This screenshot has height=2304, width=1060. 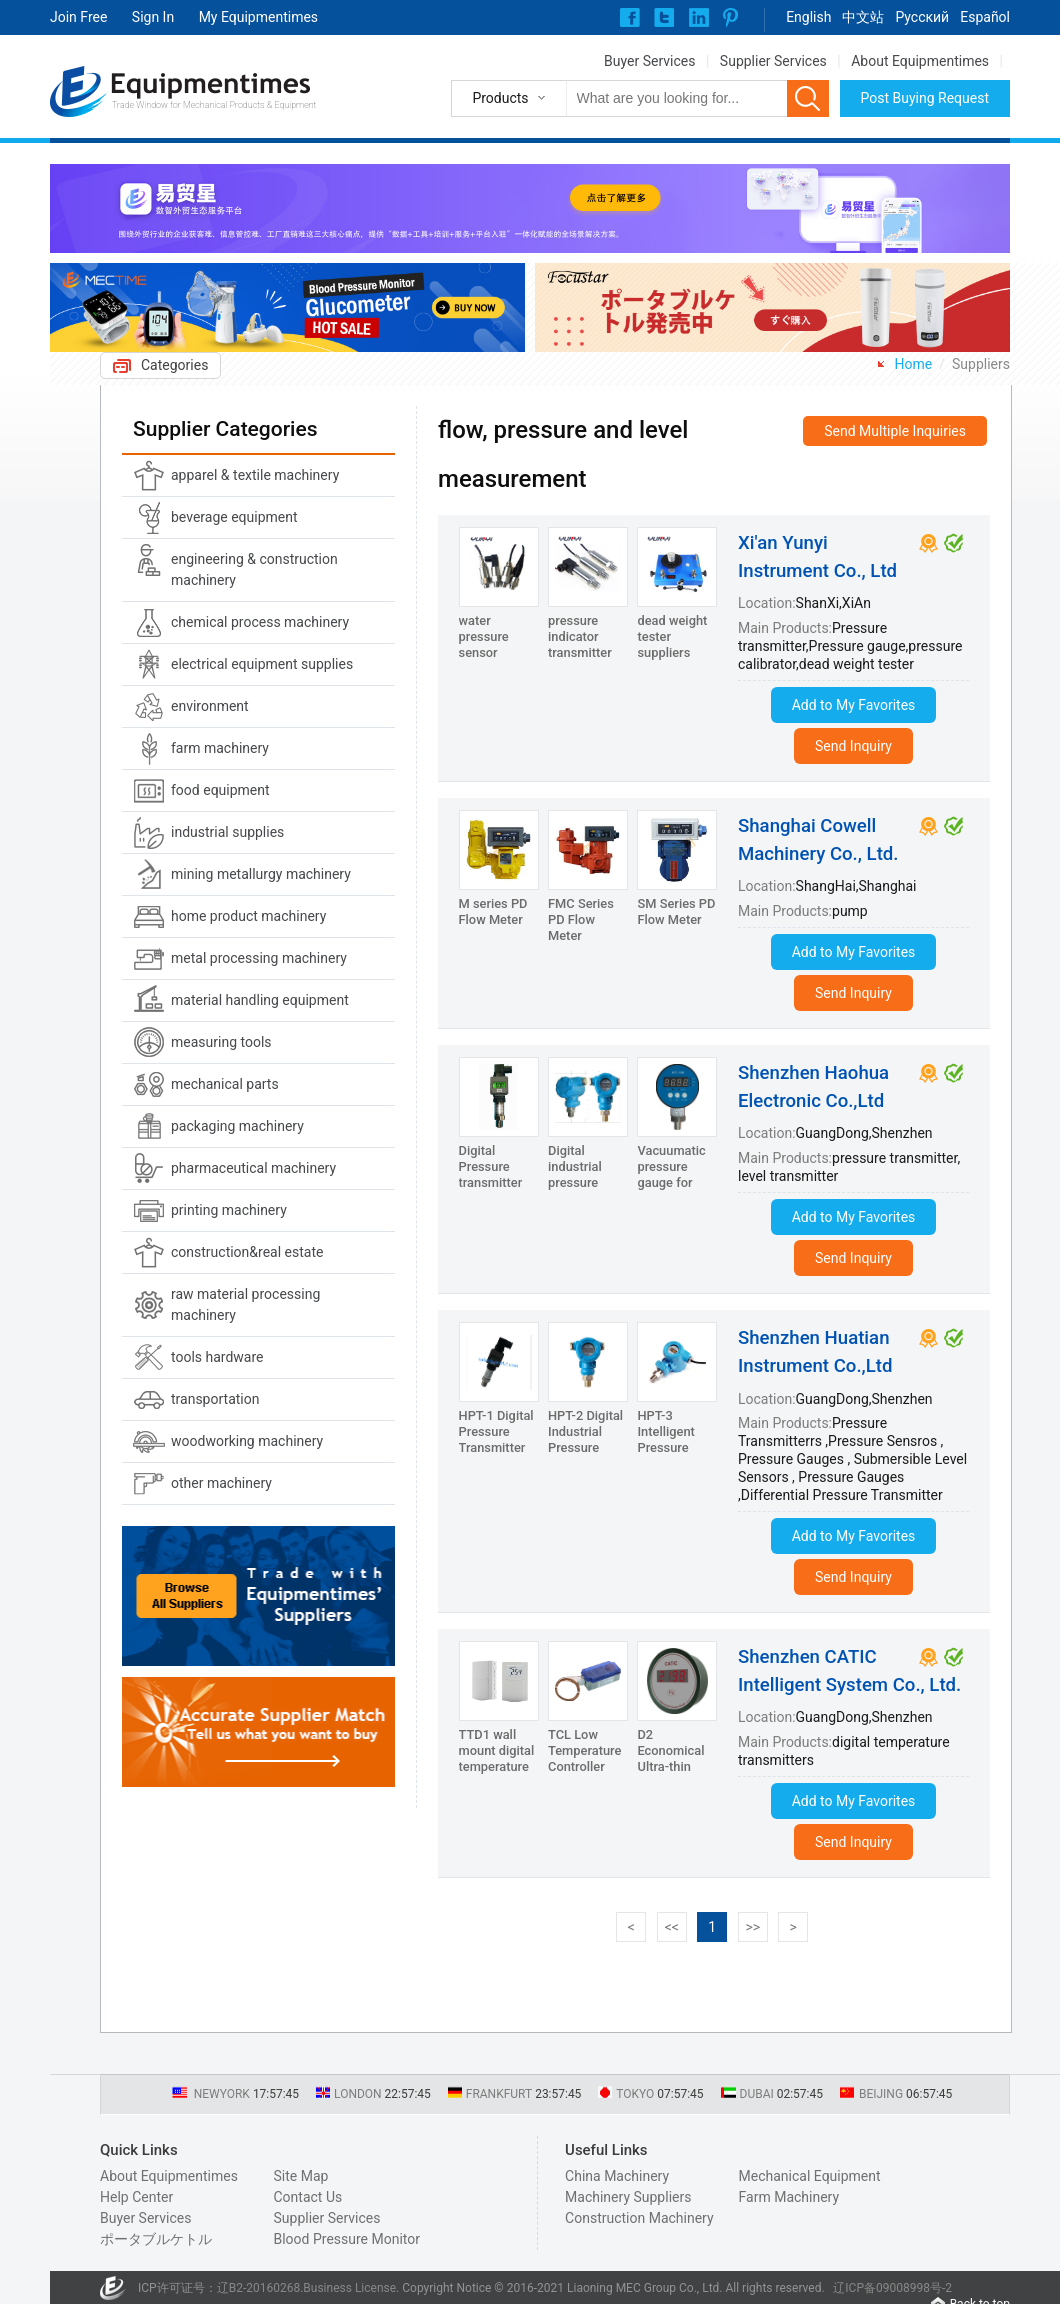 I want to click on Pусский, so click(x=922, y=17).